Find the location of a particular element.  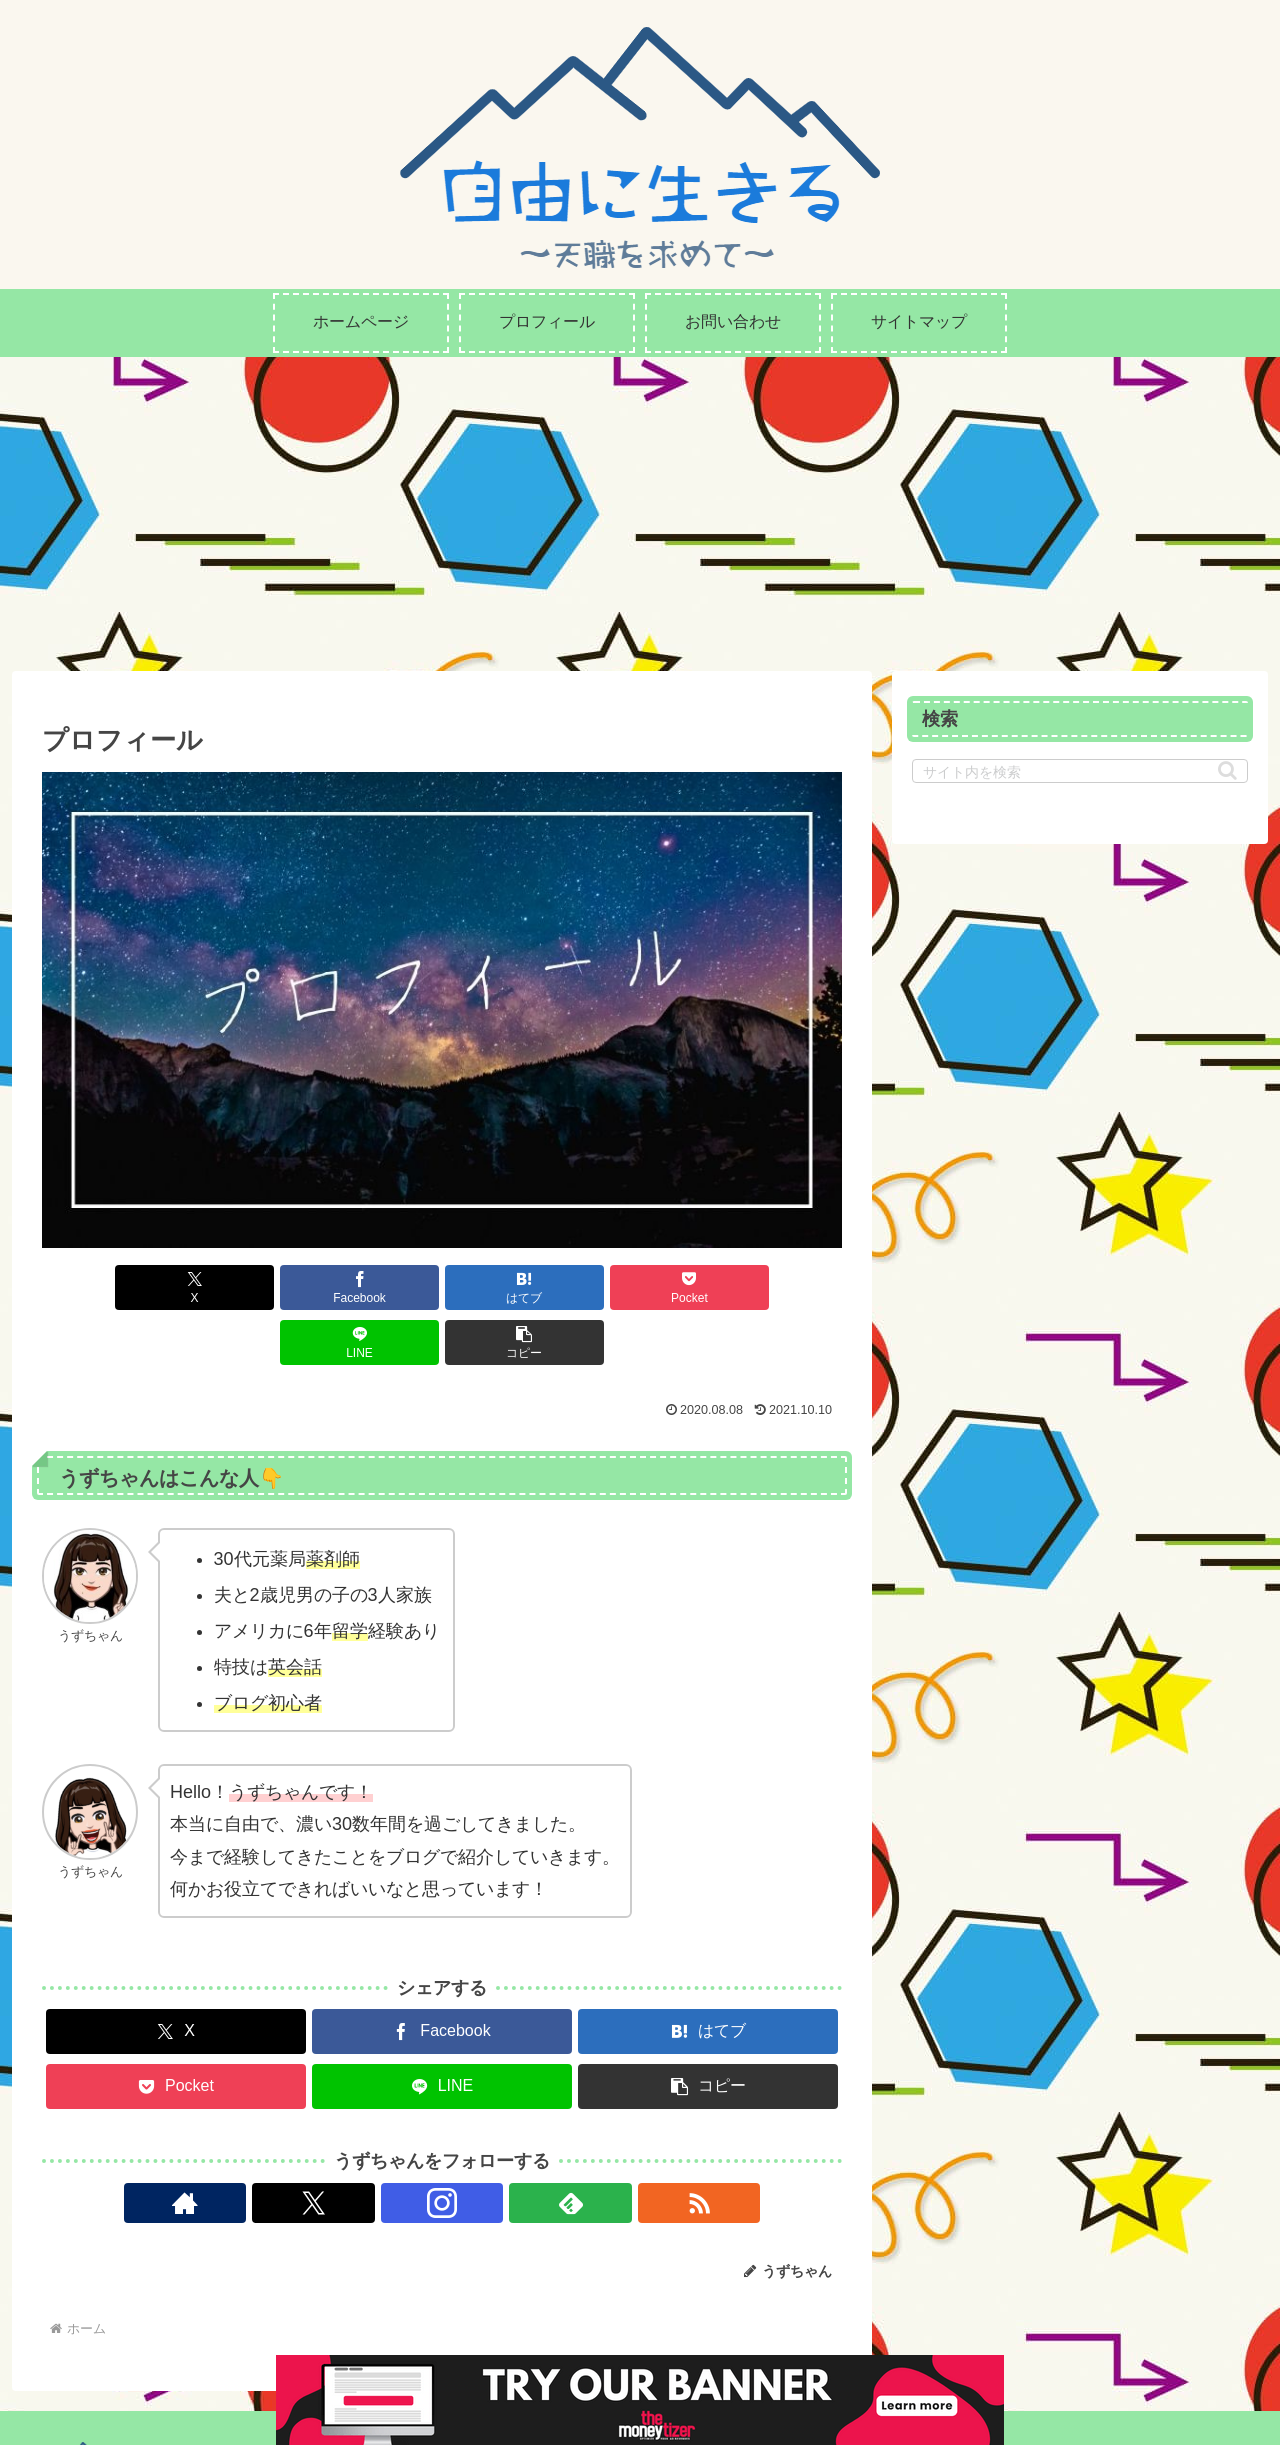

[Xでシェア] is located at coordinates (106, 1287).